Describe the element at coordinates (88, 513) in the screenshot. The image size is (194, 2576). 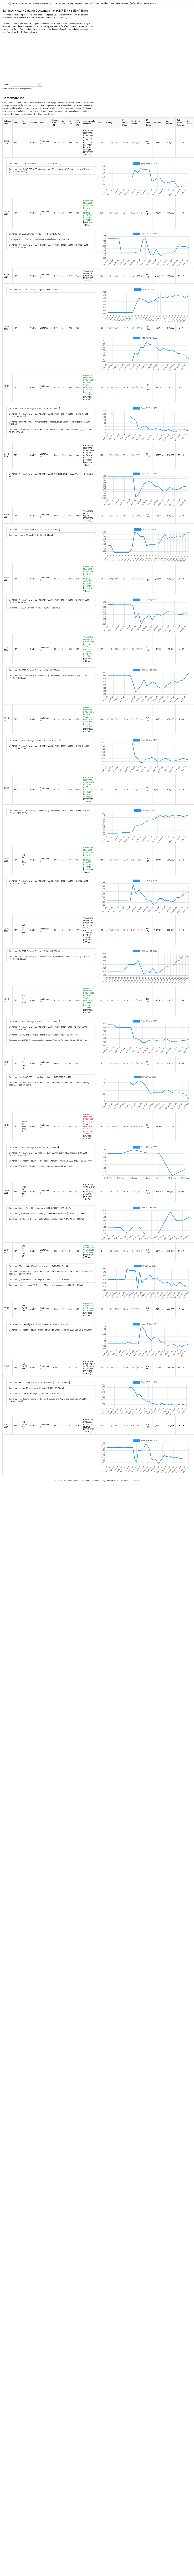
I see `Costamare reports Q2 results` at that location.